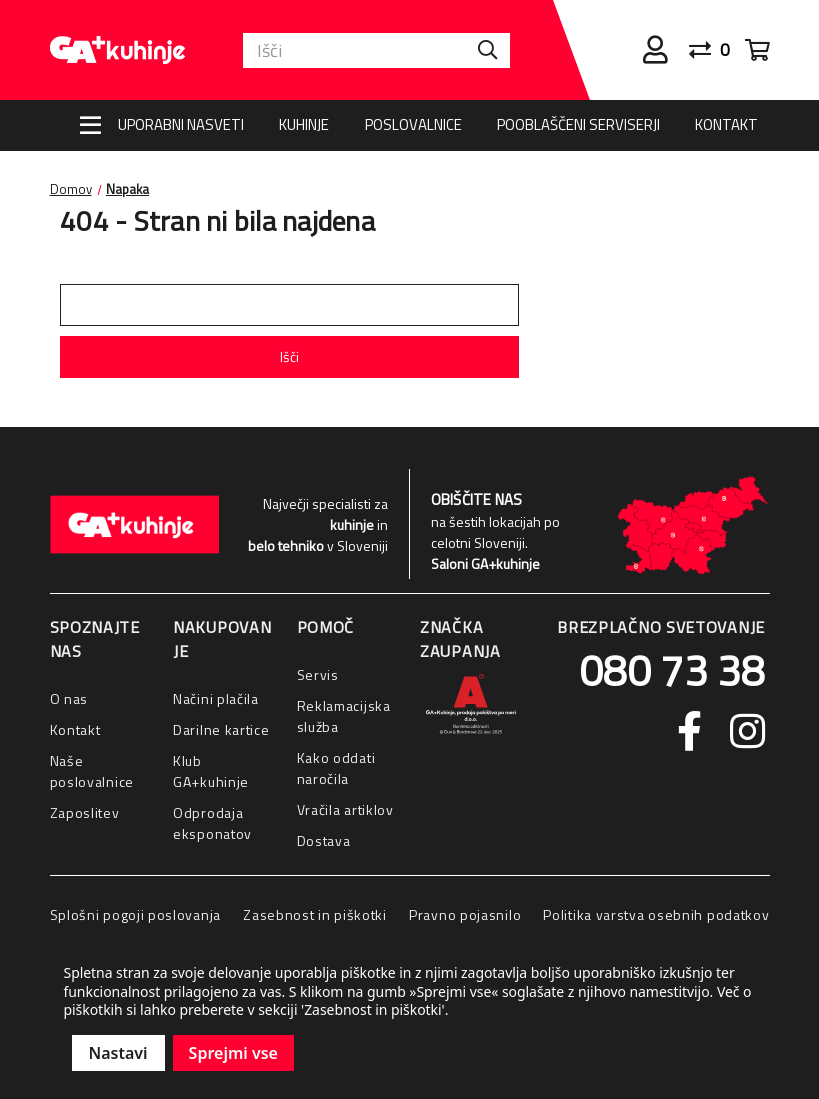  What do you see at coordinates (465, 914) in the screenshot?
I see `Pravno pojasnilo` at bounding box center [465, 914].